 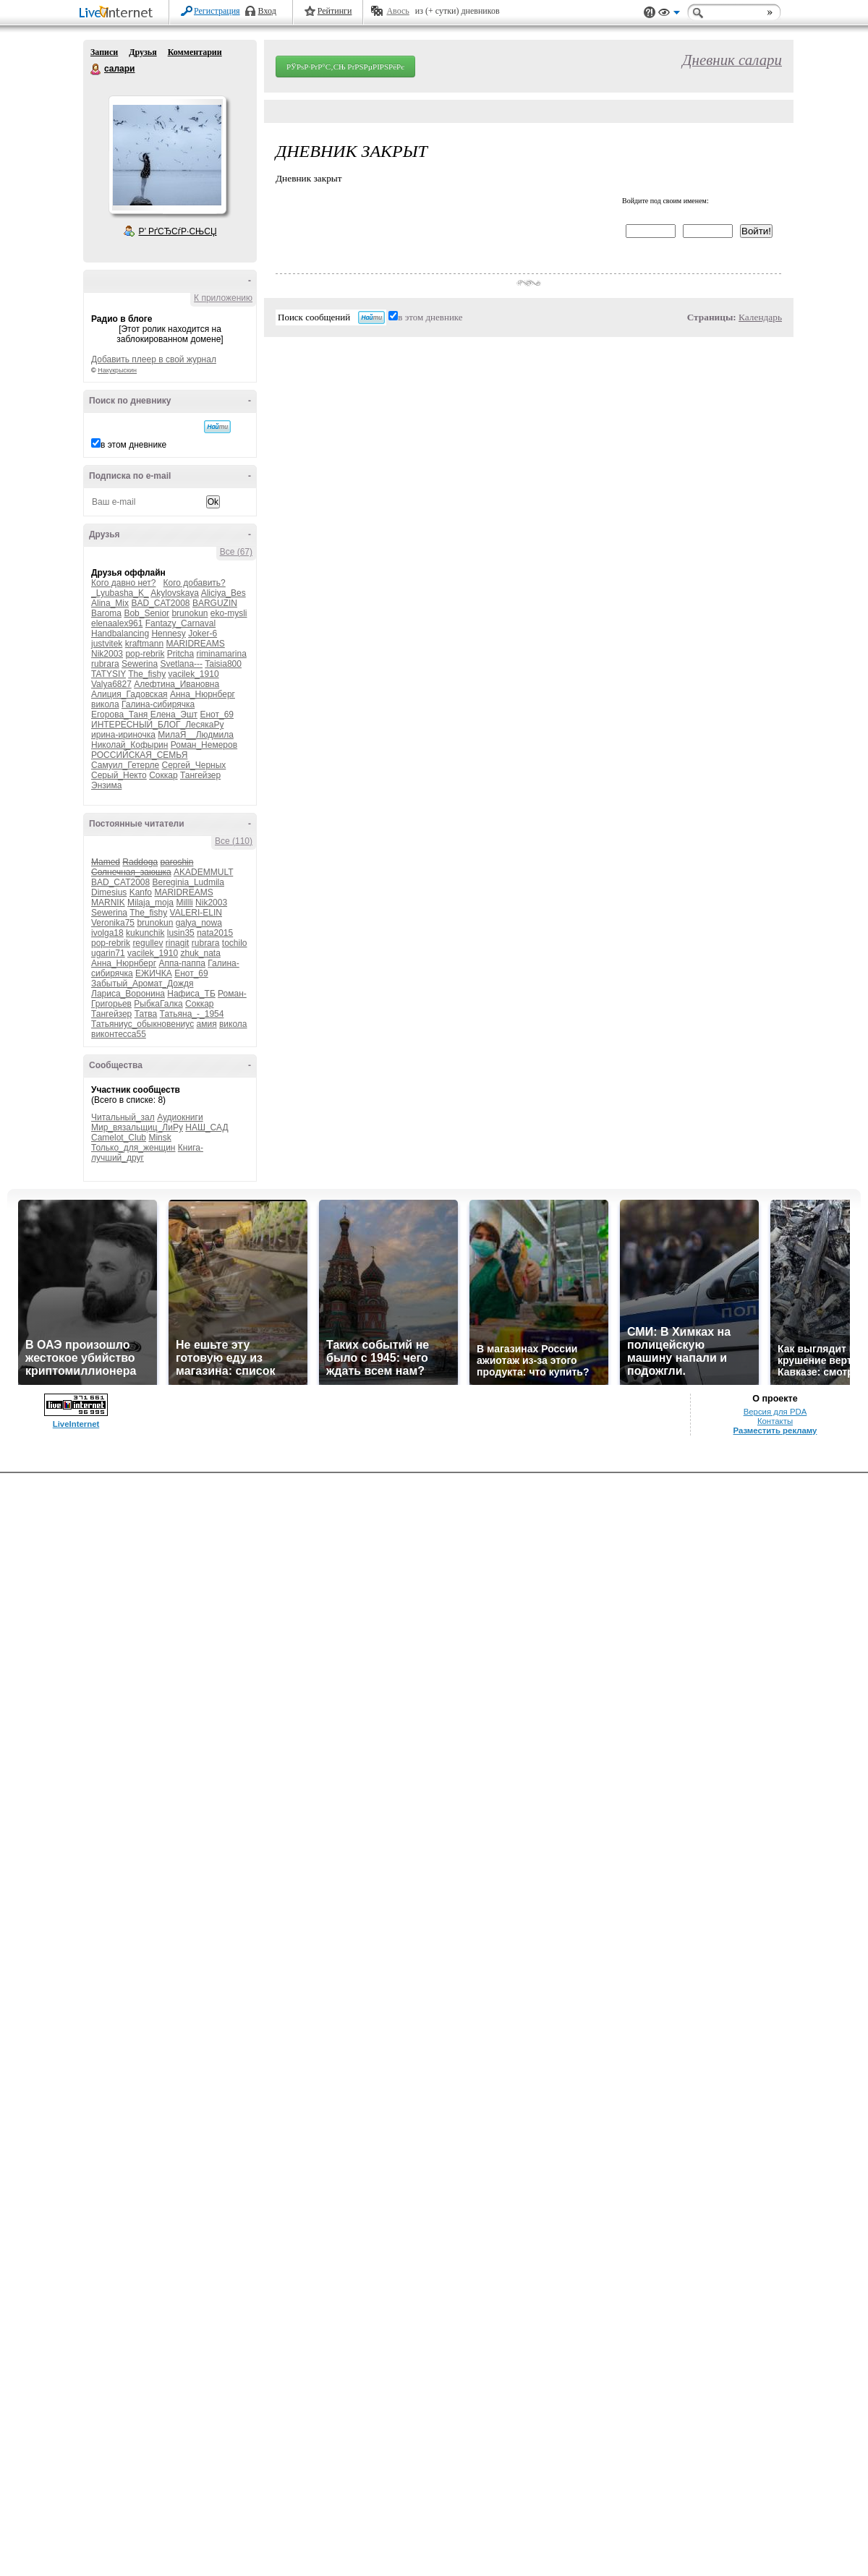 What do you see at coordinates (111, 684) in the screenshot?
I see `Valya6827` at bounding box center [111, 684].